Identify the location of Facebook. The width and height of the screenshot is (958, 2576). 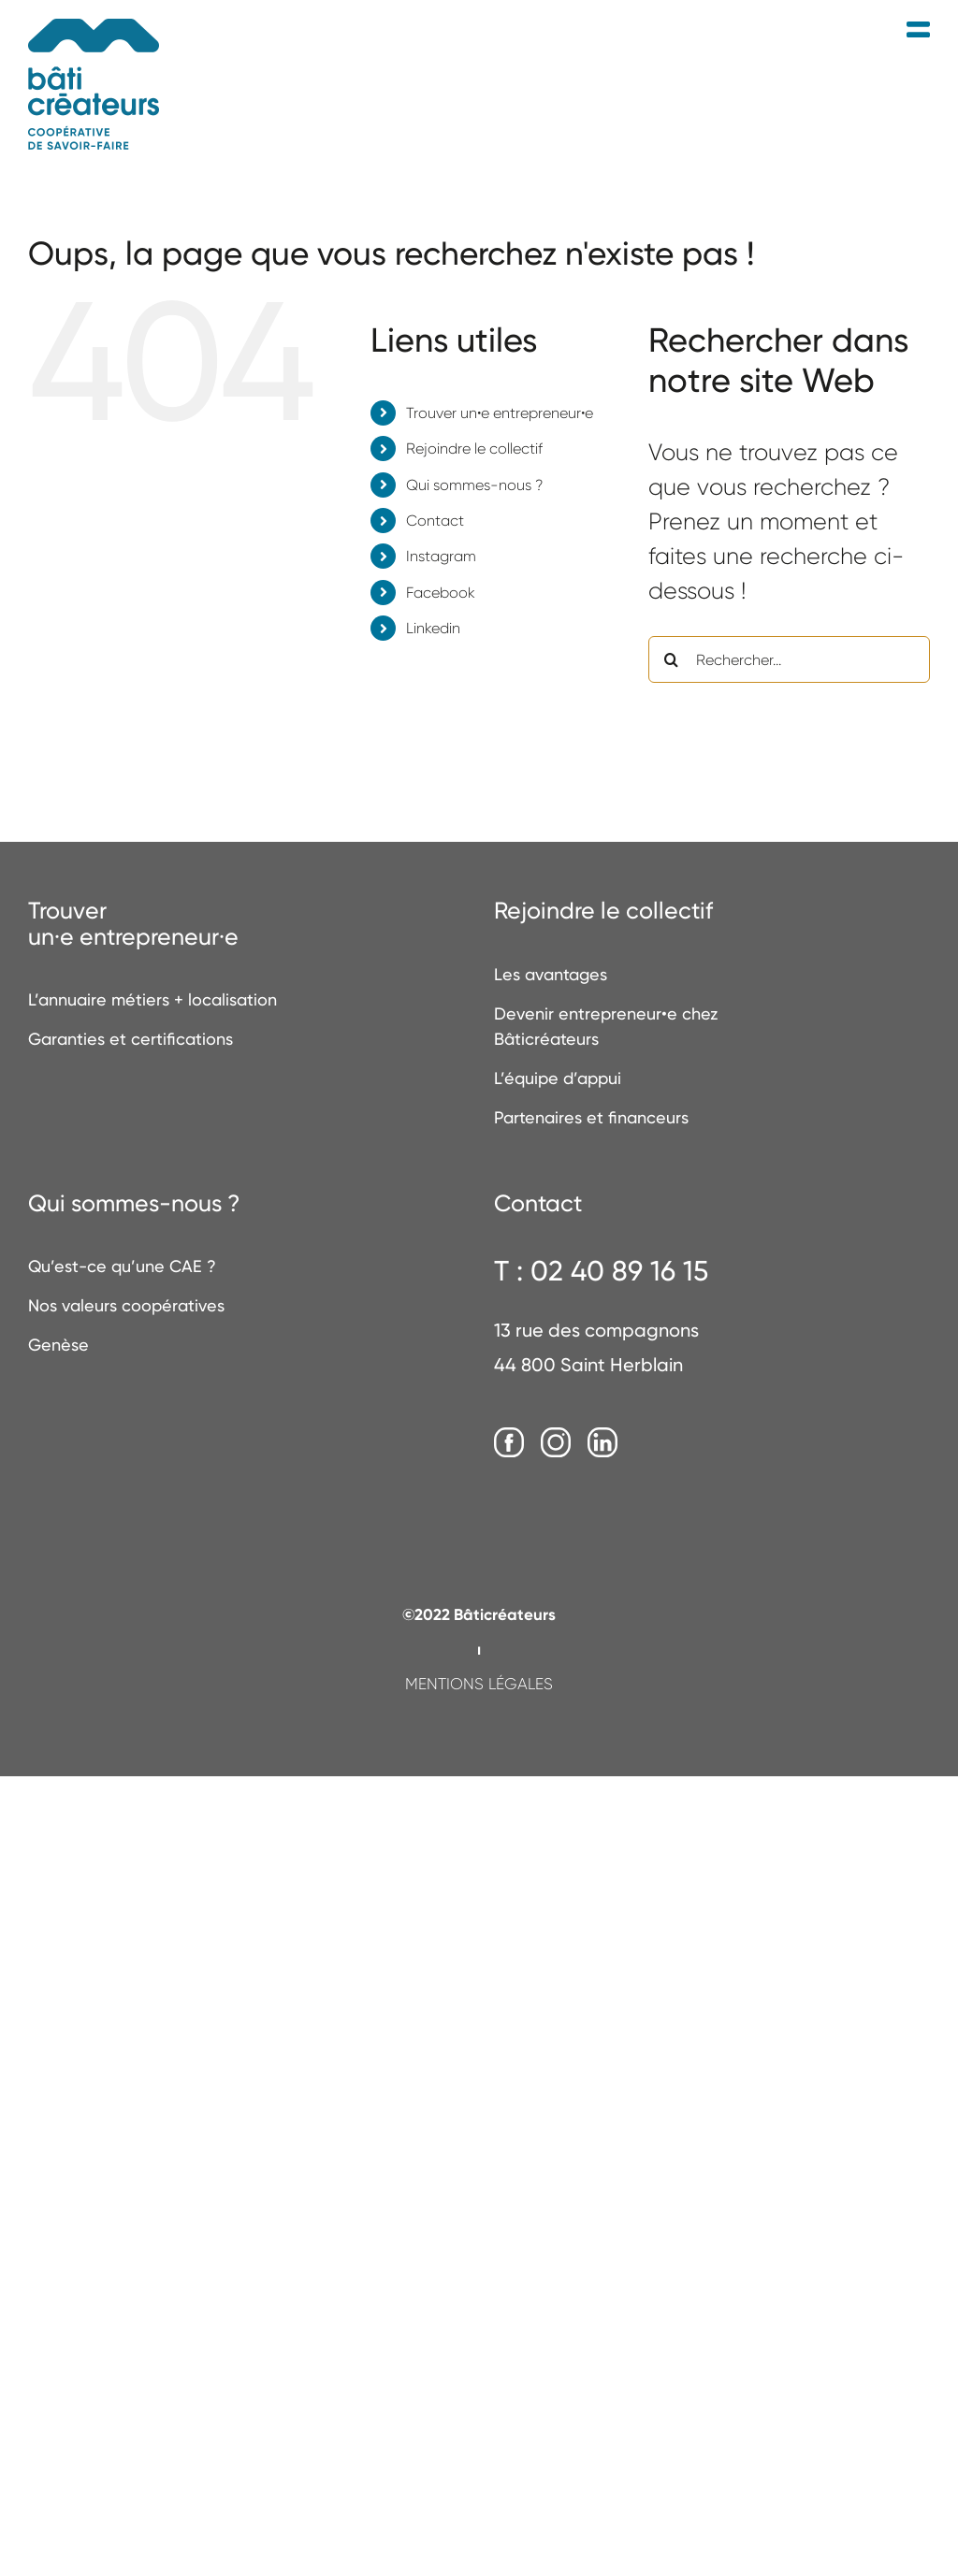
(440, 592).